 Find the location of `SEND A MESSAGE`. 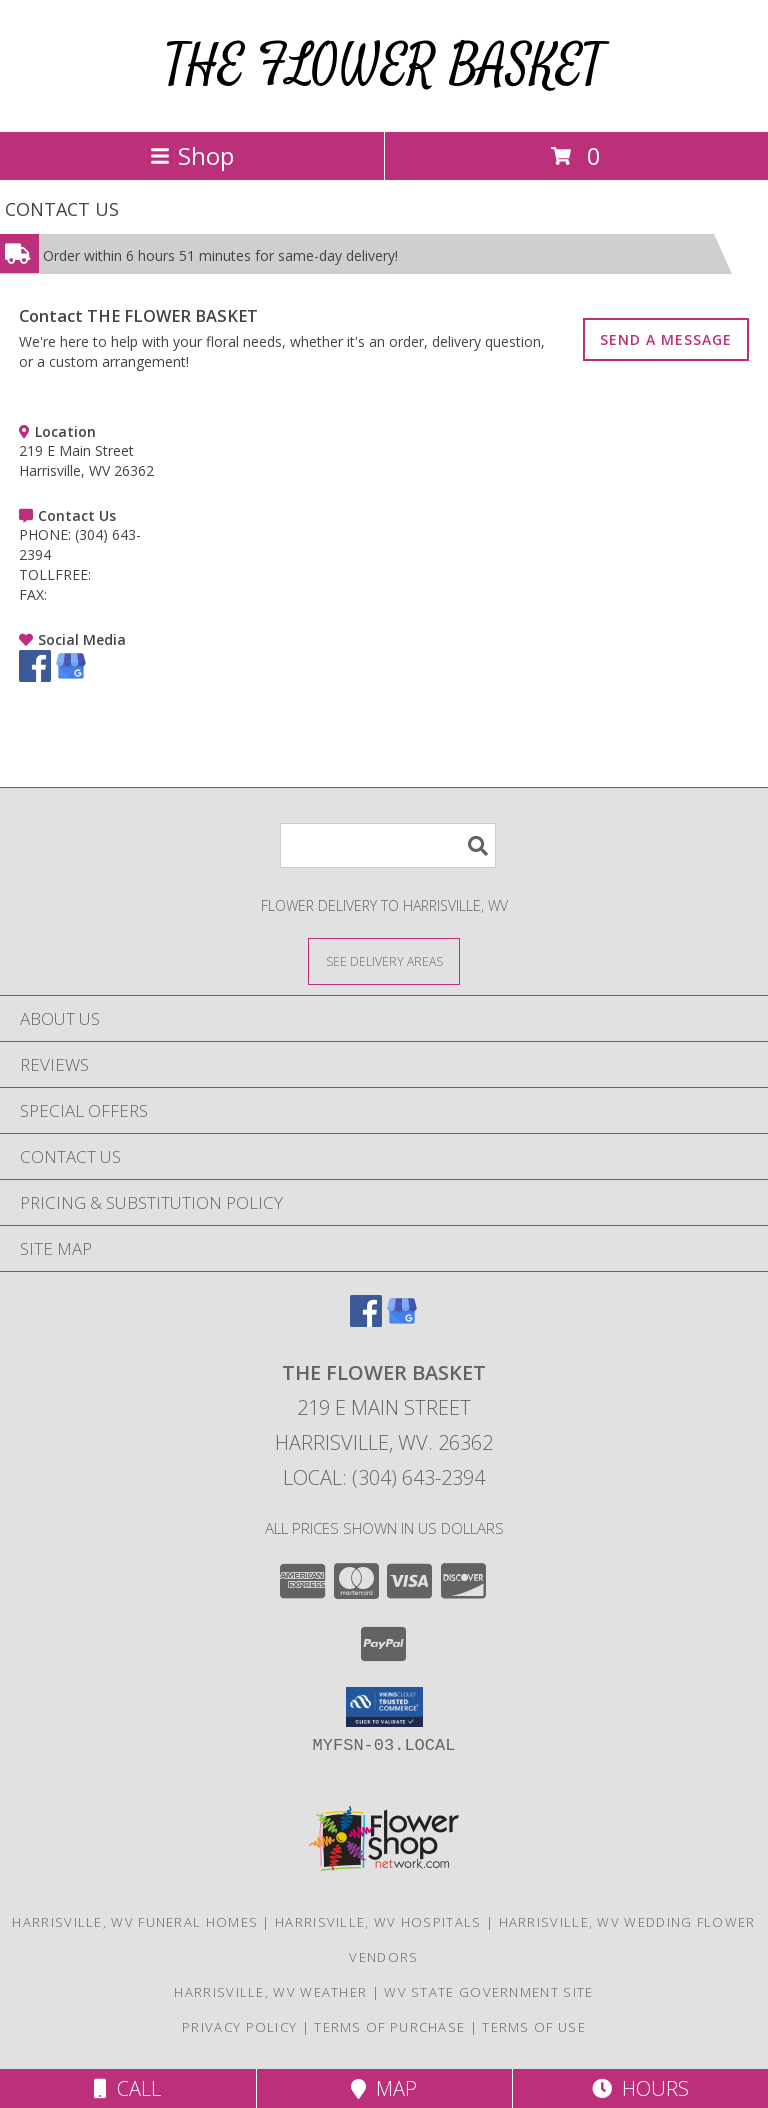

SEND A MESSAGE is located at coordinates (666, 339).